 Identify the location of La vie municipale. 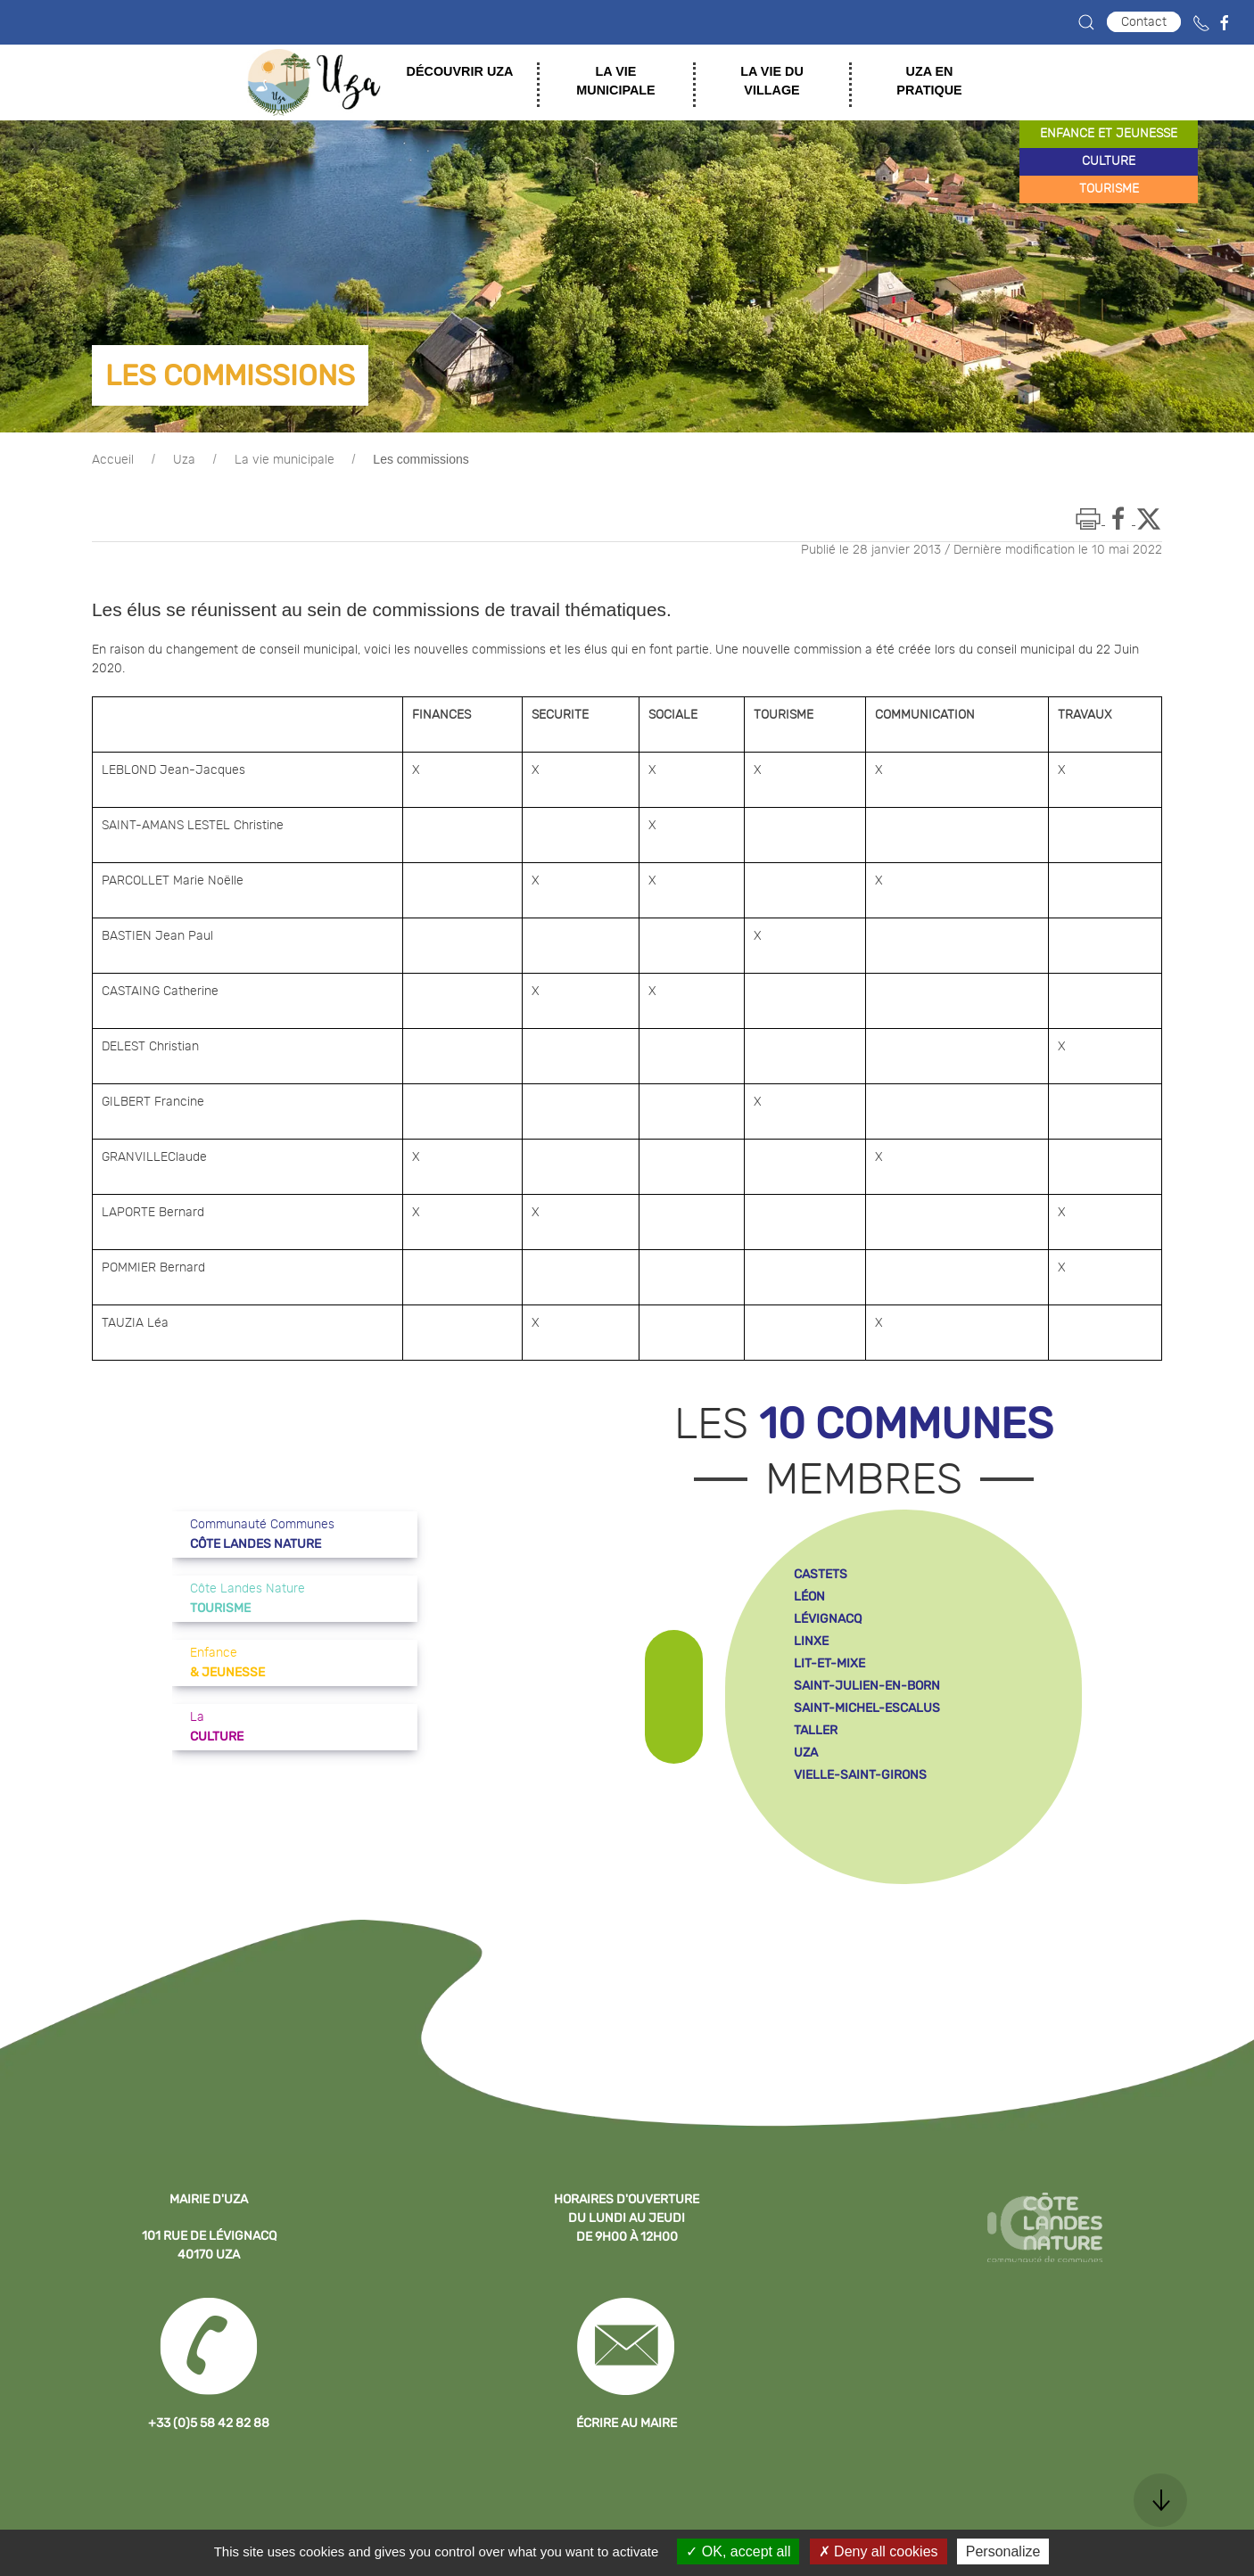
(284, 460).